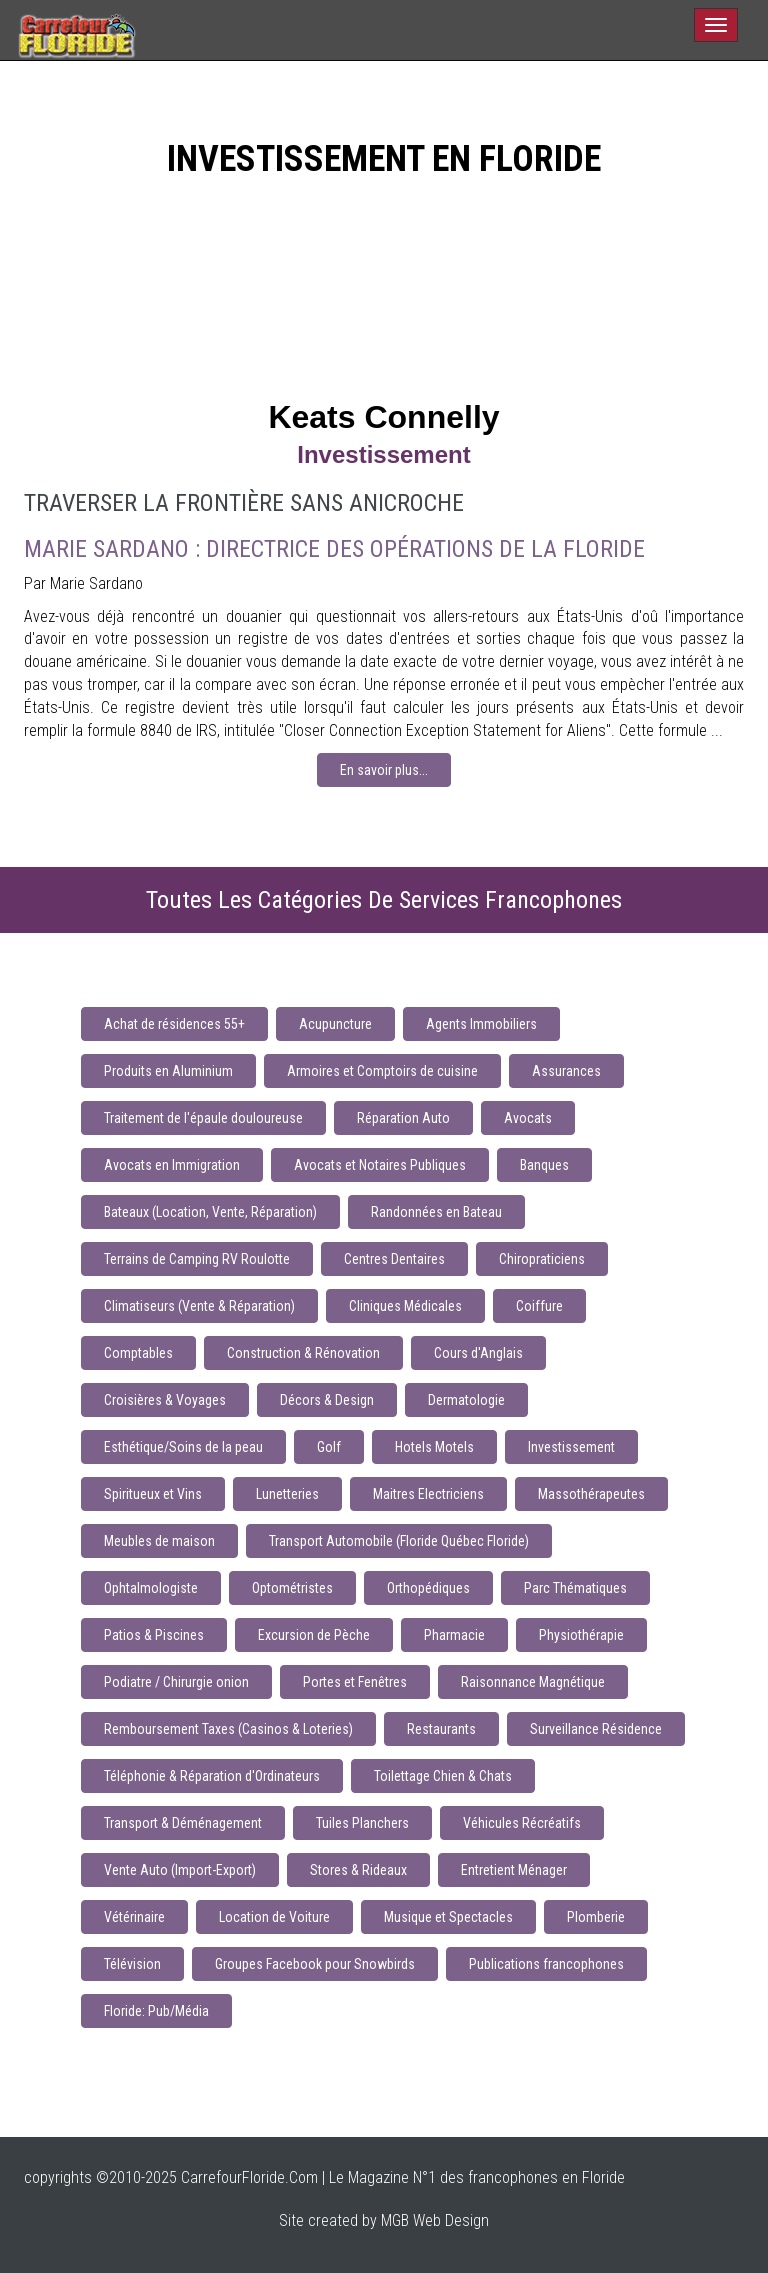  I want to click on Banques, so click(544, 1165).